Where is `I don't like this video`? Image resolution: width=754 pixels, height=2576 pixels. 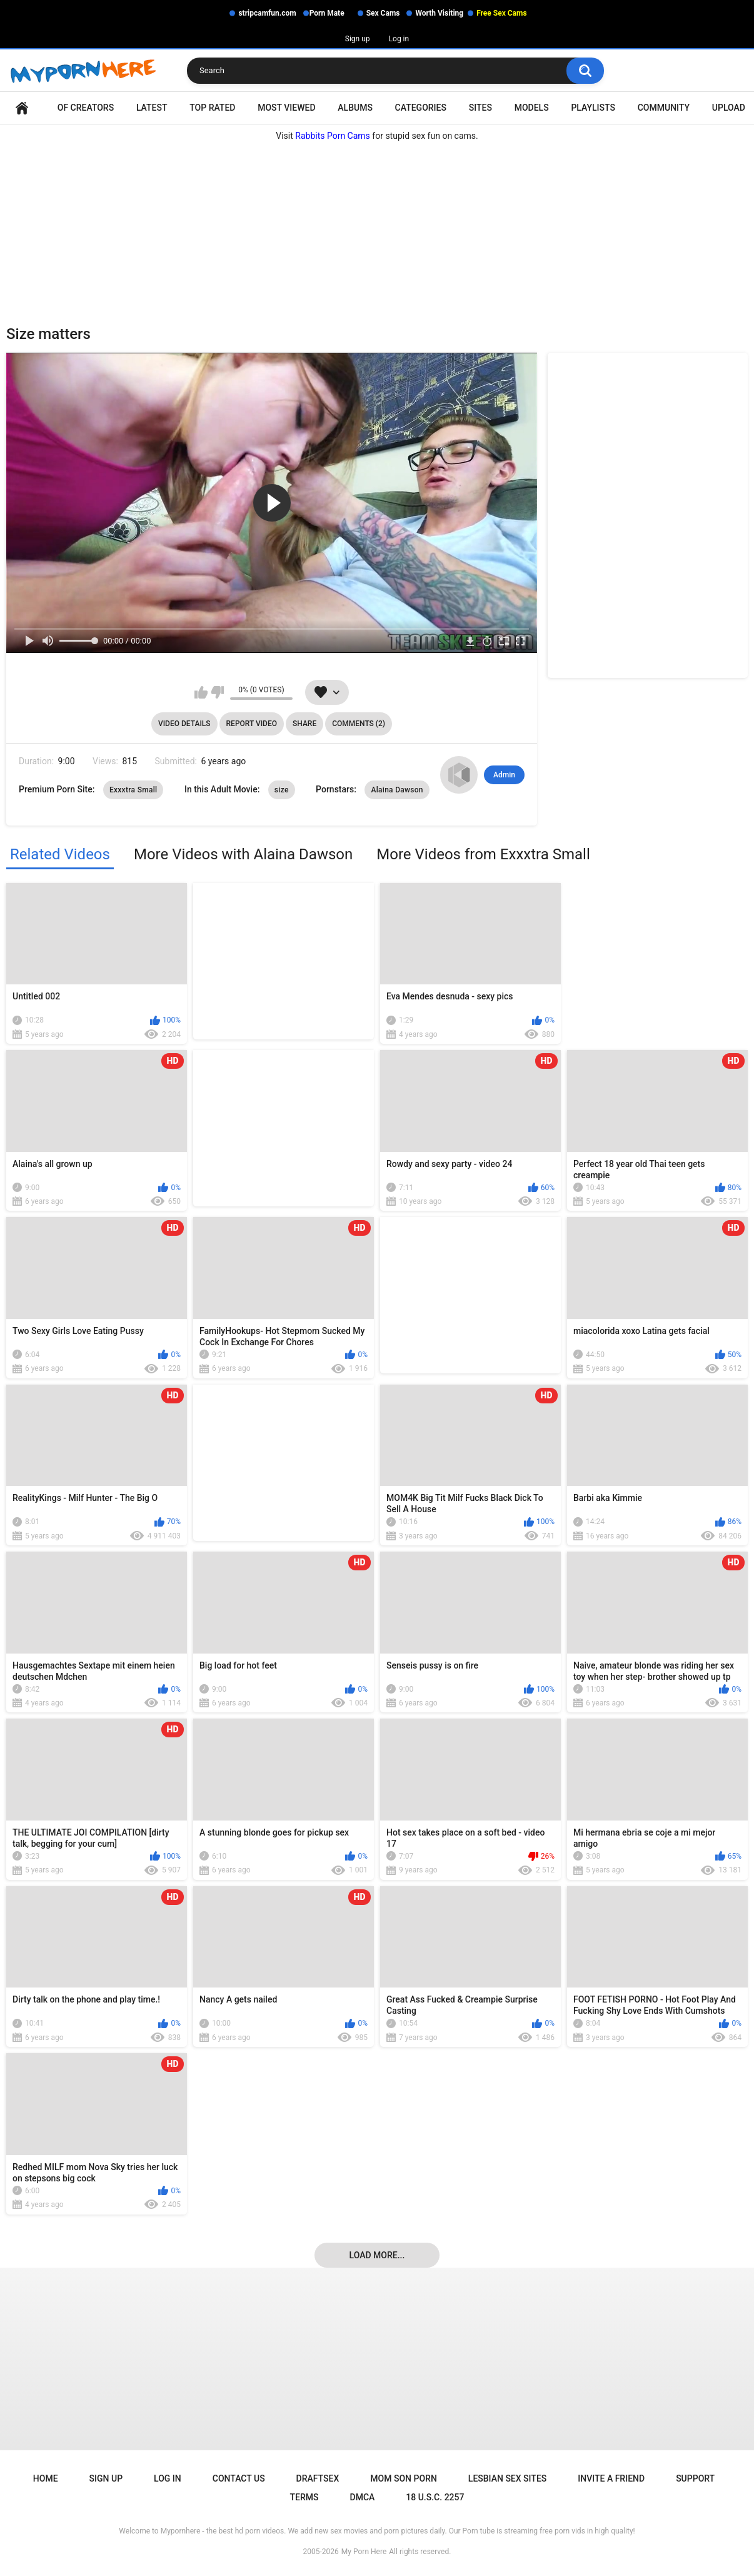
I don't like this video is located at coordinates (217, 692).